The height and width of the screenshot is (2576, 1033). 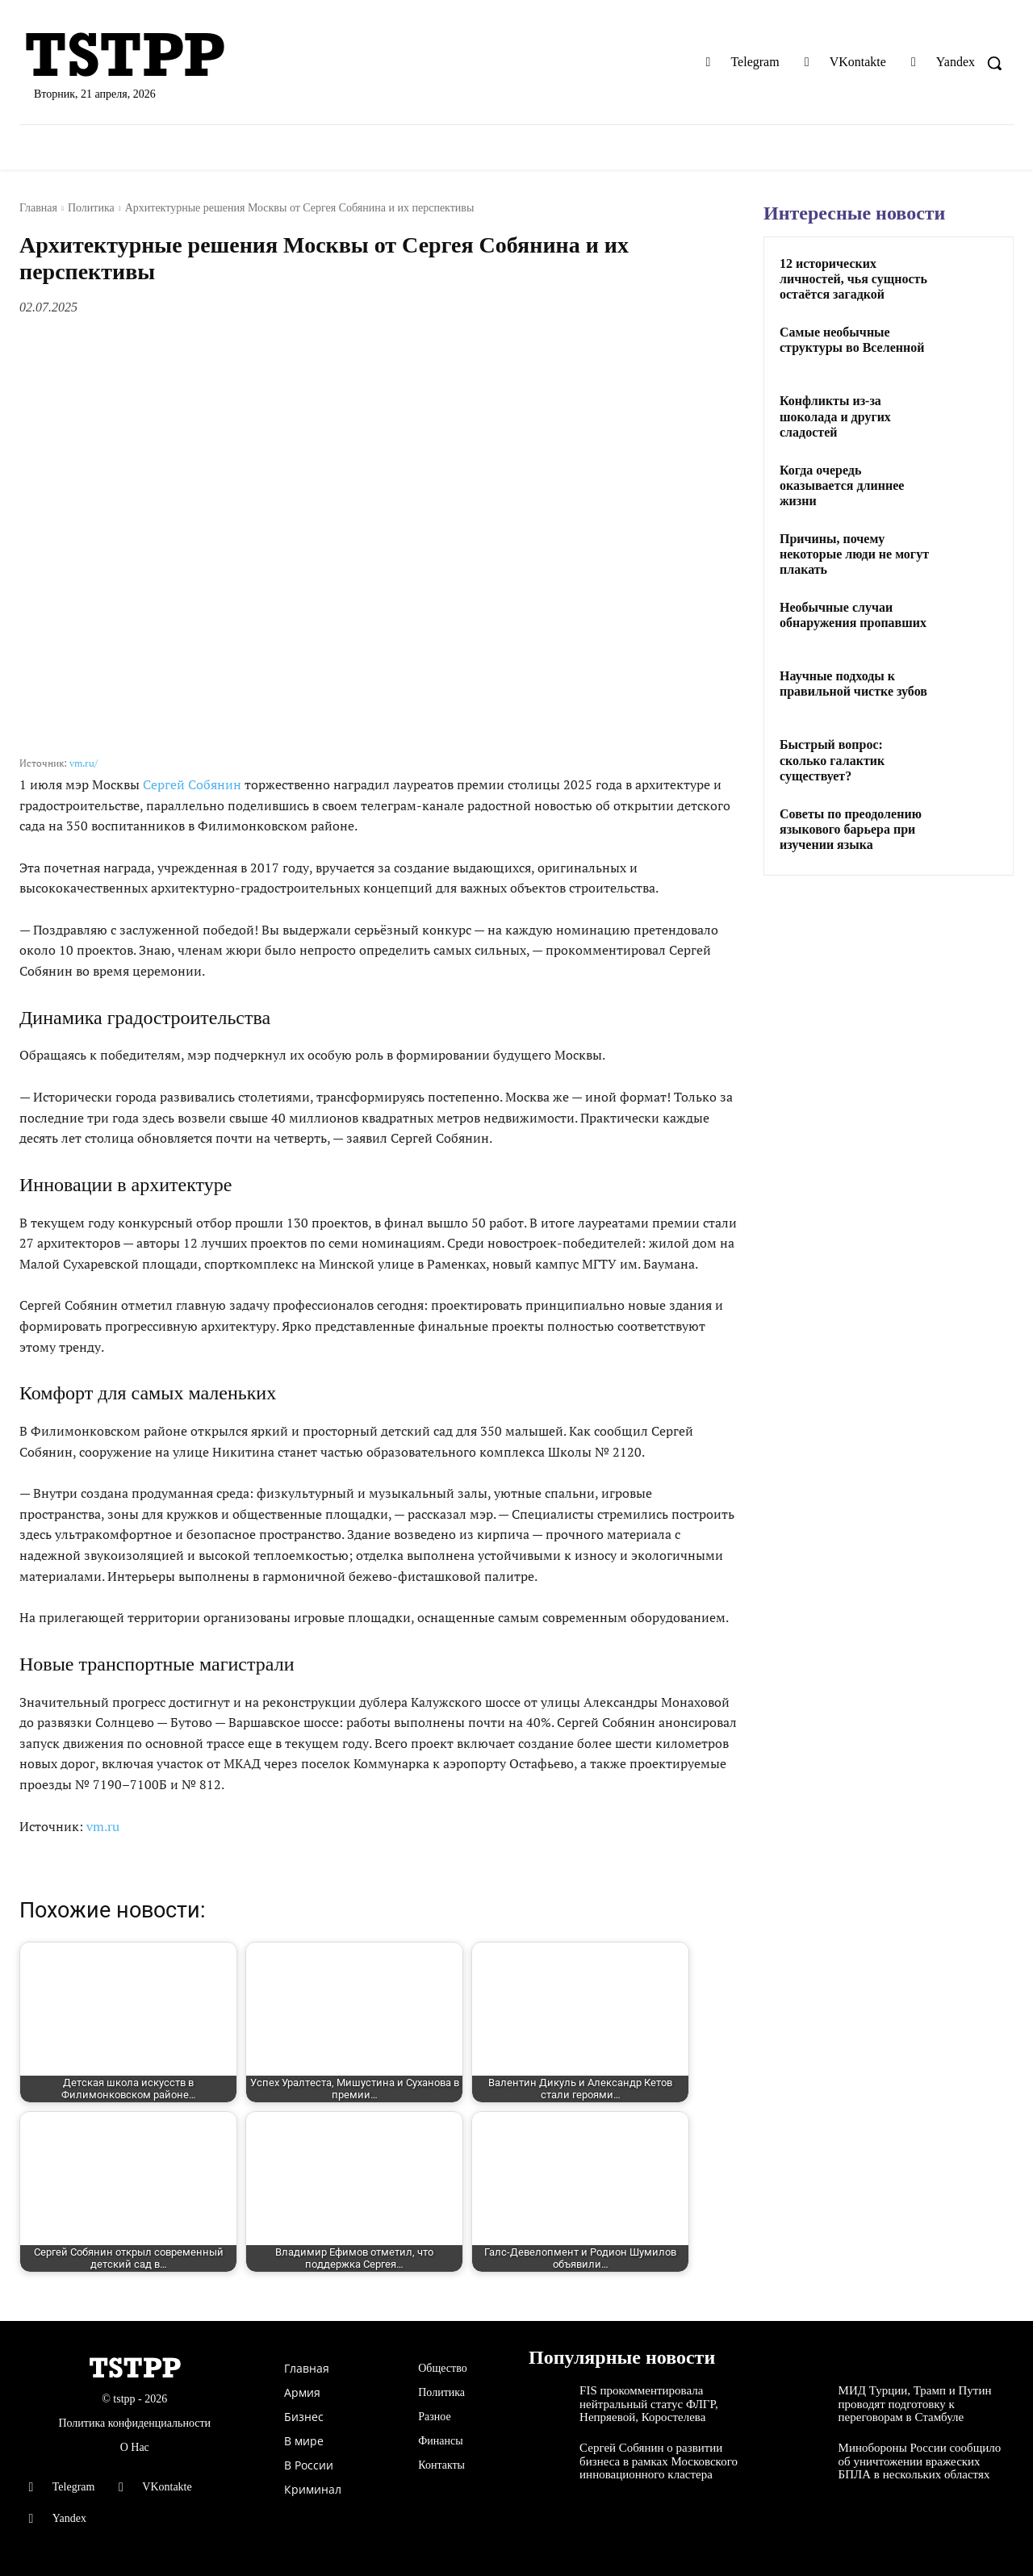 I want to click on Главная, so click(x=38, y=208).